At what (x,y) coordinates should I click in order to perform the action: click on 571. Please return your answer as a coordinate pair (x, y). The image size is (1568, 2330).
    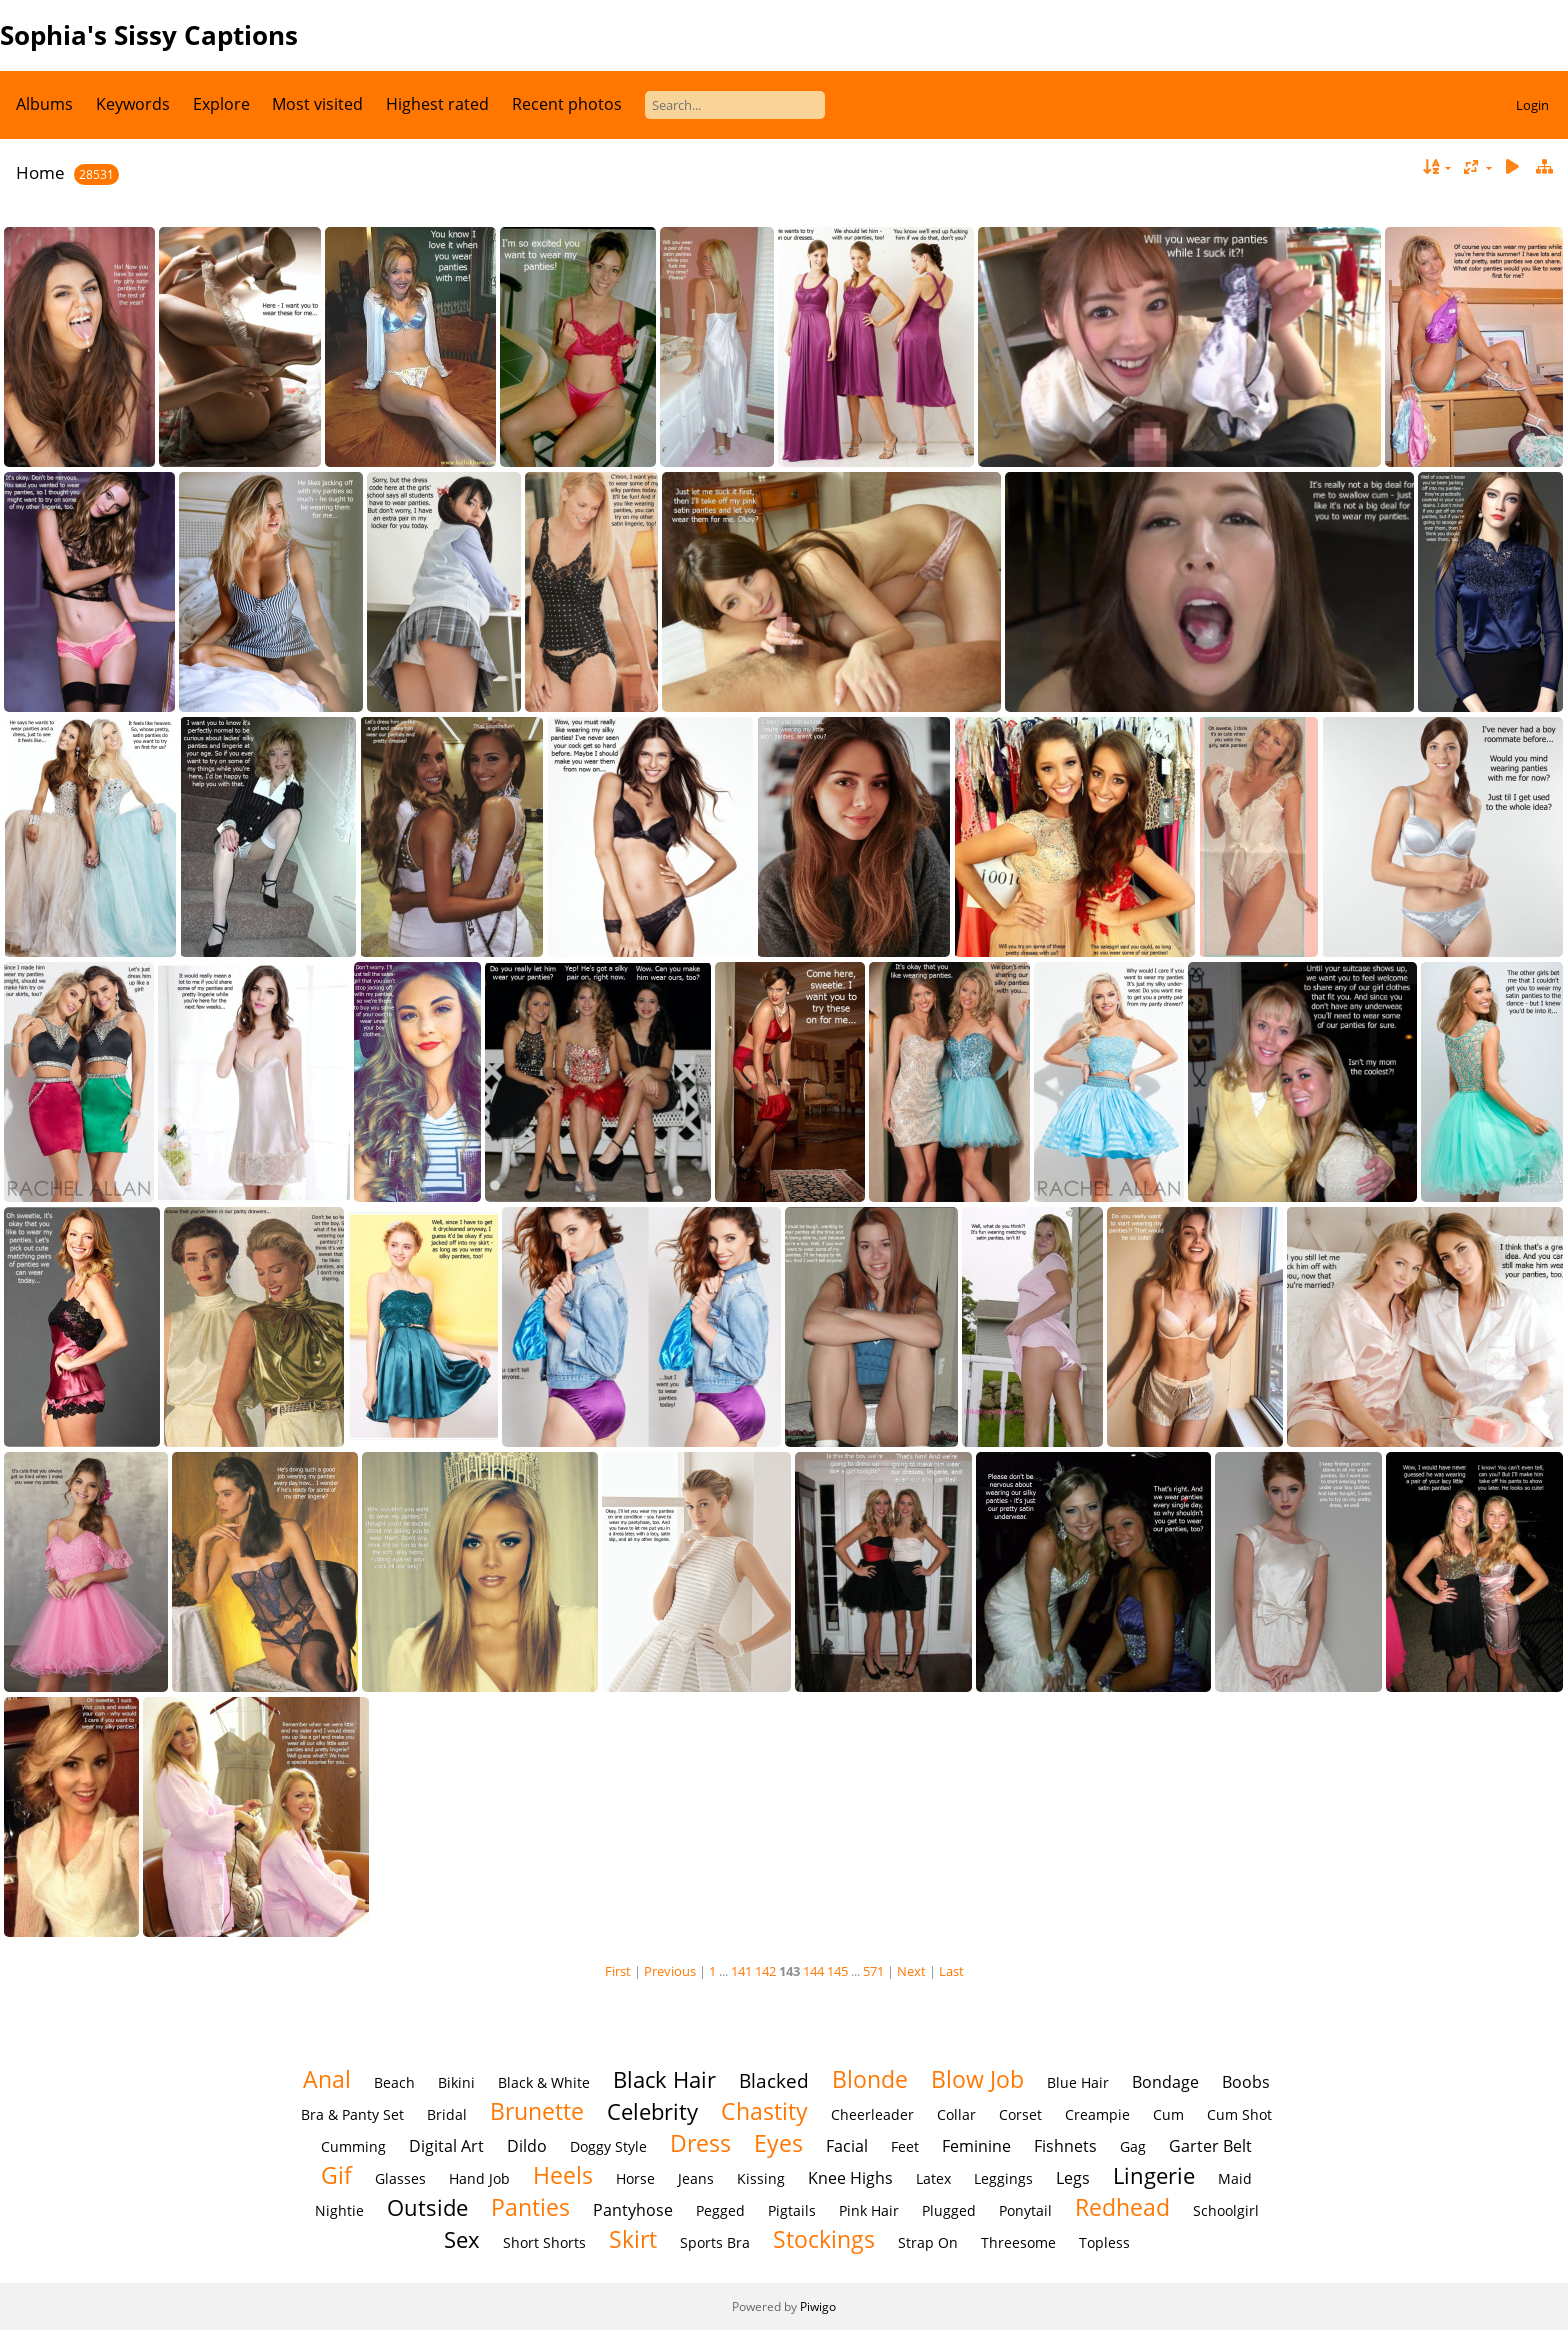
    Looking at the image, I should click on (873, 1971).